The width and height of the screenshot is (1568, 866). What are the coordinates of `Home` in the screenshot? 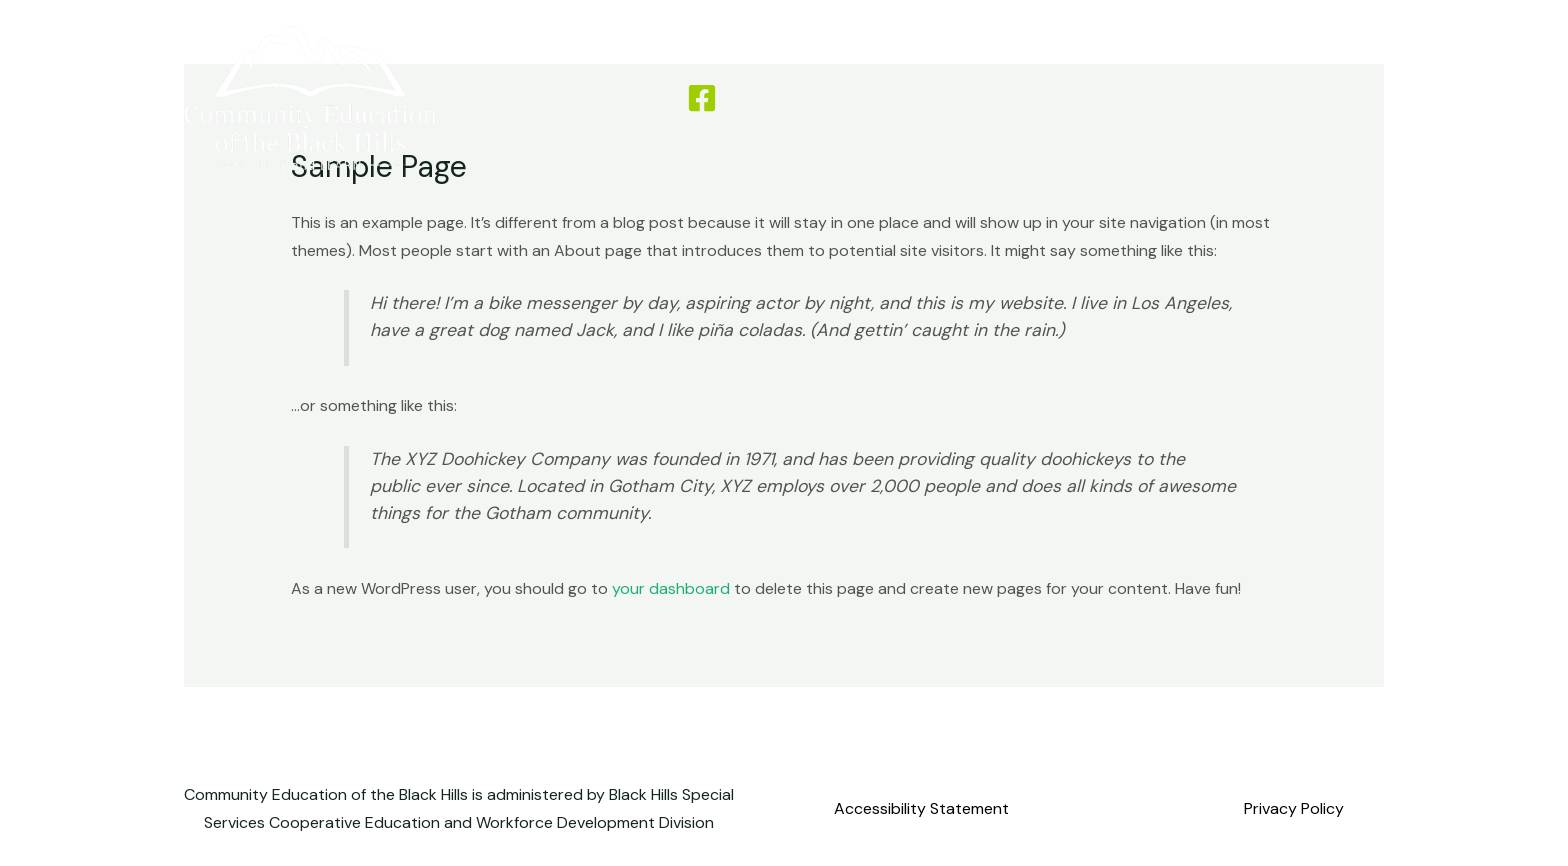 It's located at (774, 97).